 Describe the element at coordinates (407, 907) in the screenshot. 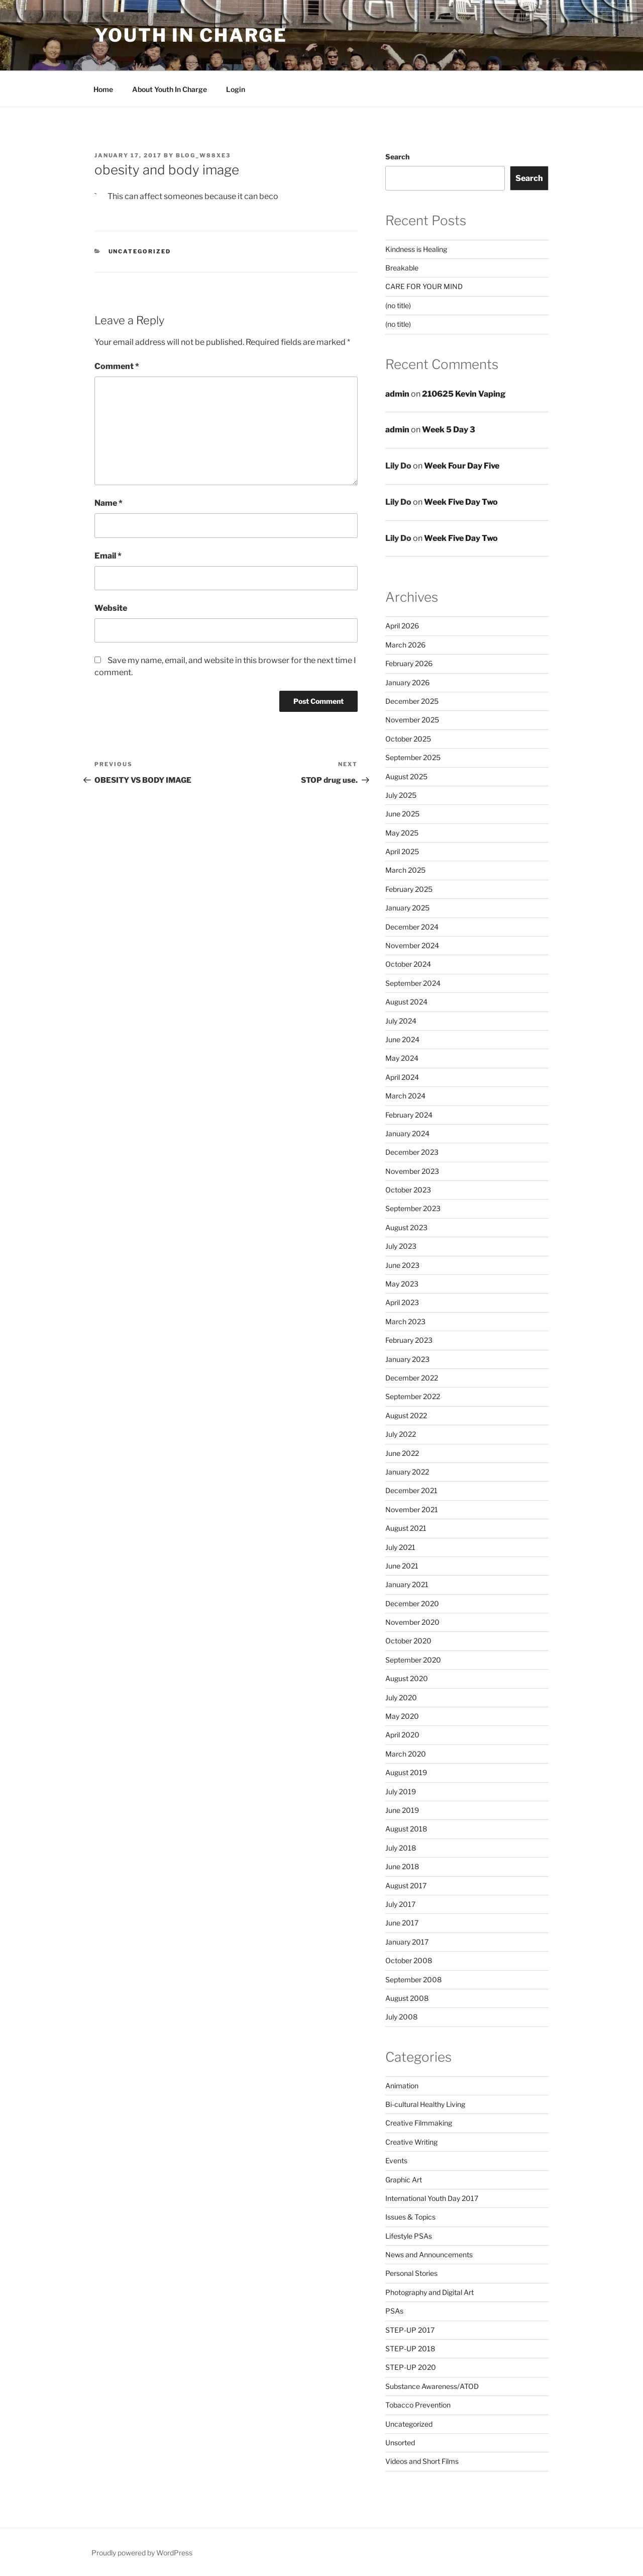

I see `January 2025` at that location.